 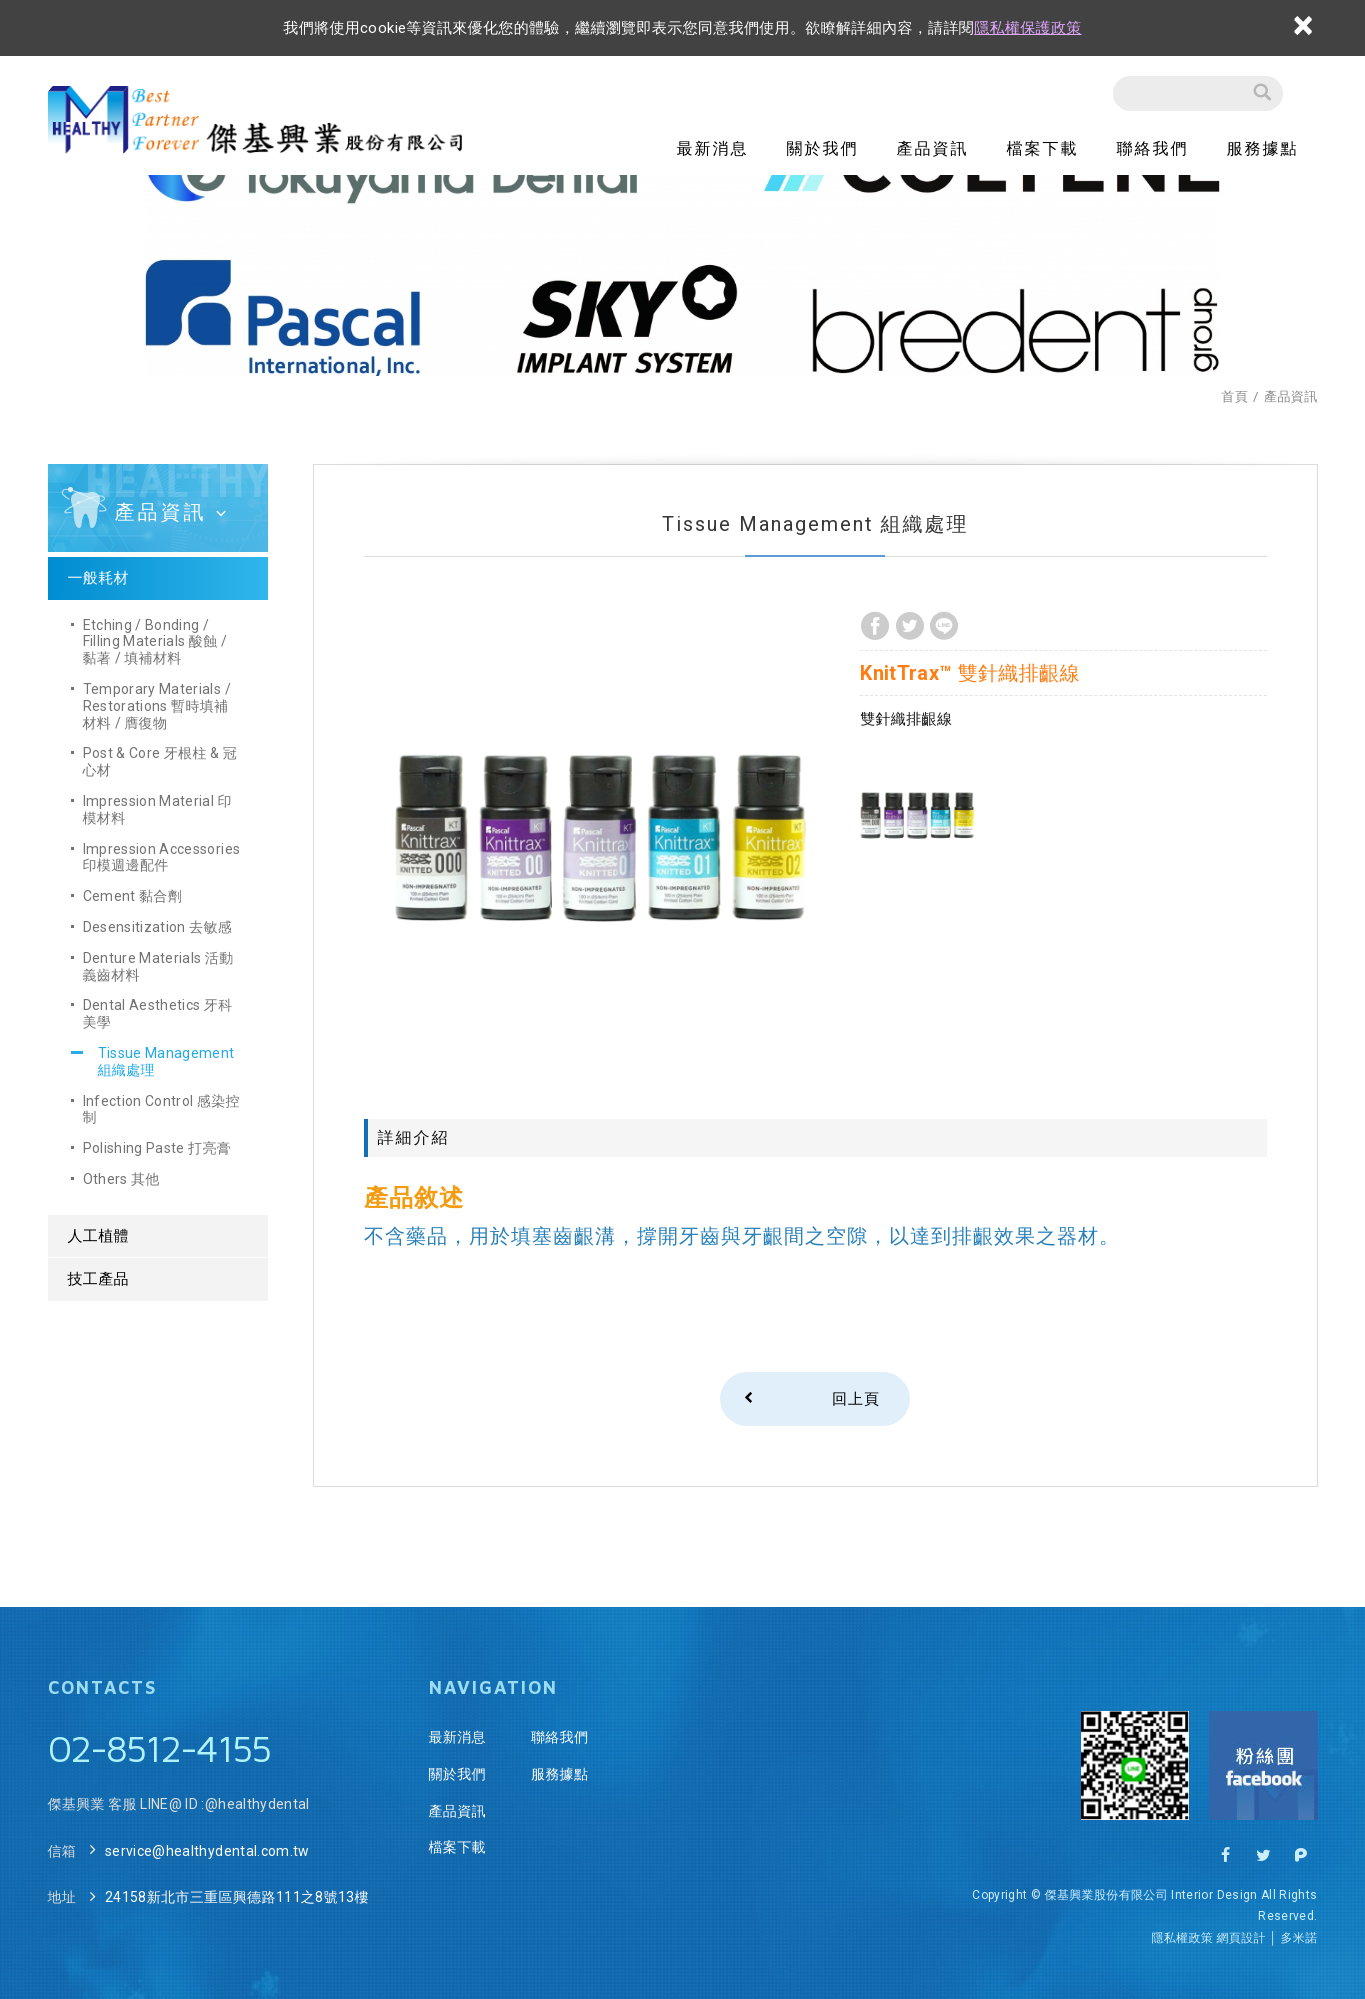 What do you see at coordinates (823, 148) in the screenshot?
I see `關於我們` at bounding box center [823, 148].